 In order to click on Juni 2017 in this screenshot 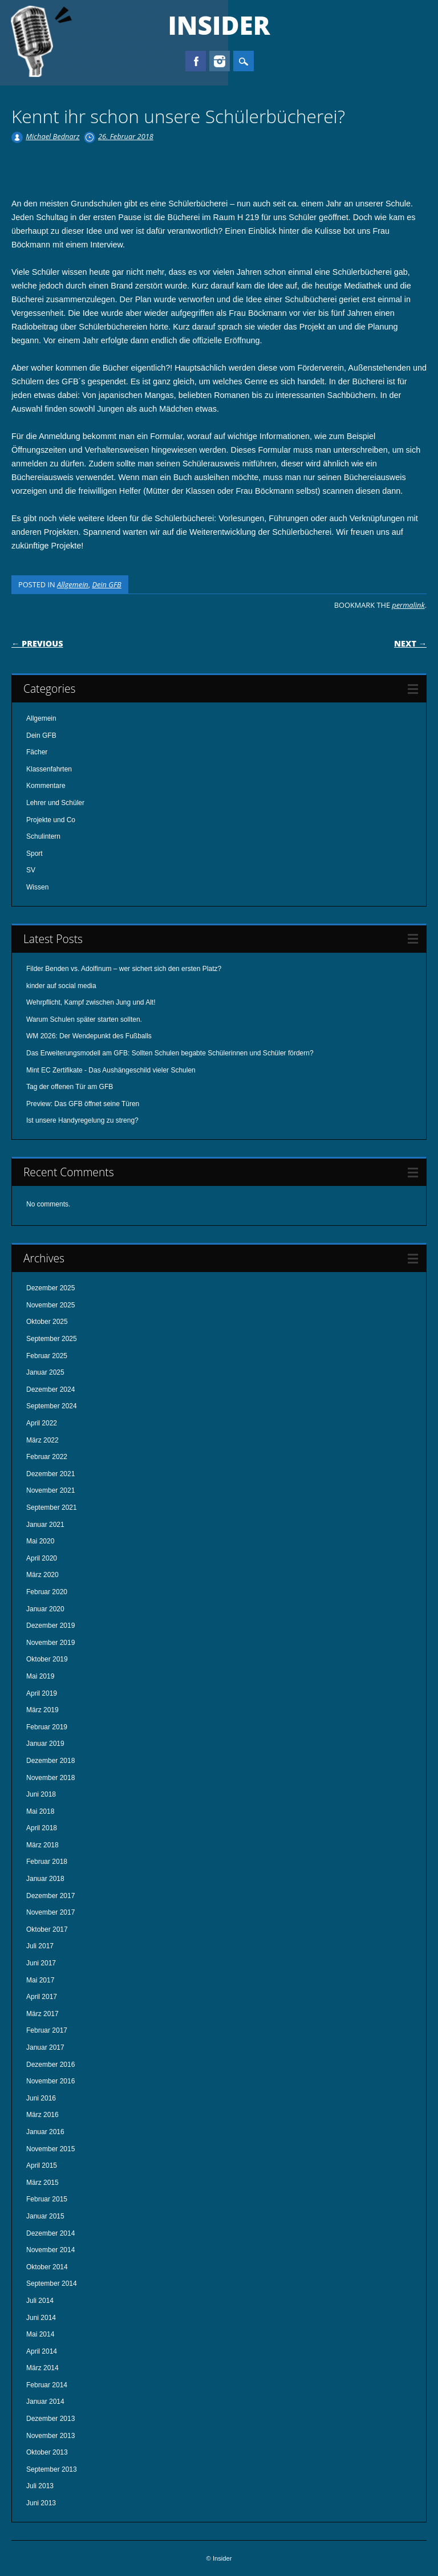, I will do `click(41, 1963)`.